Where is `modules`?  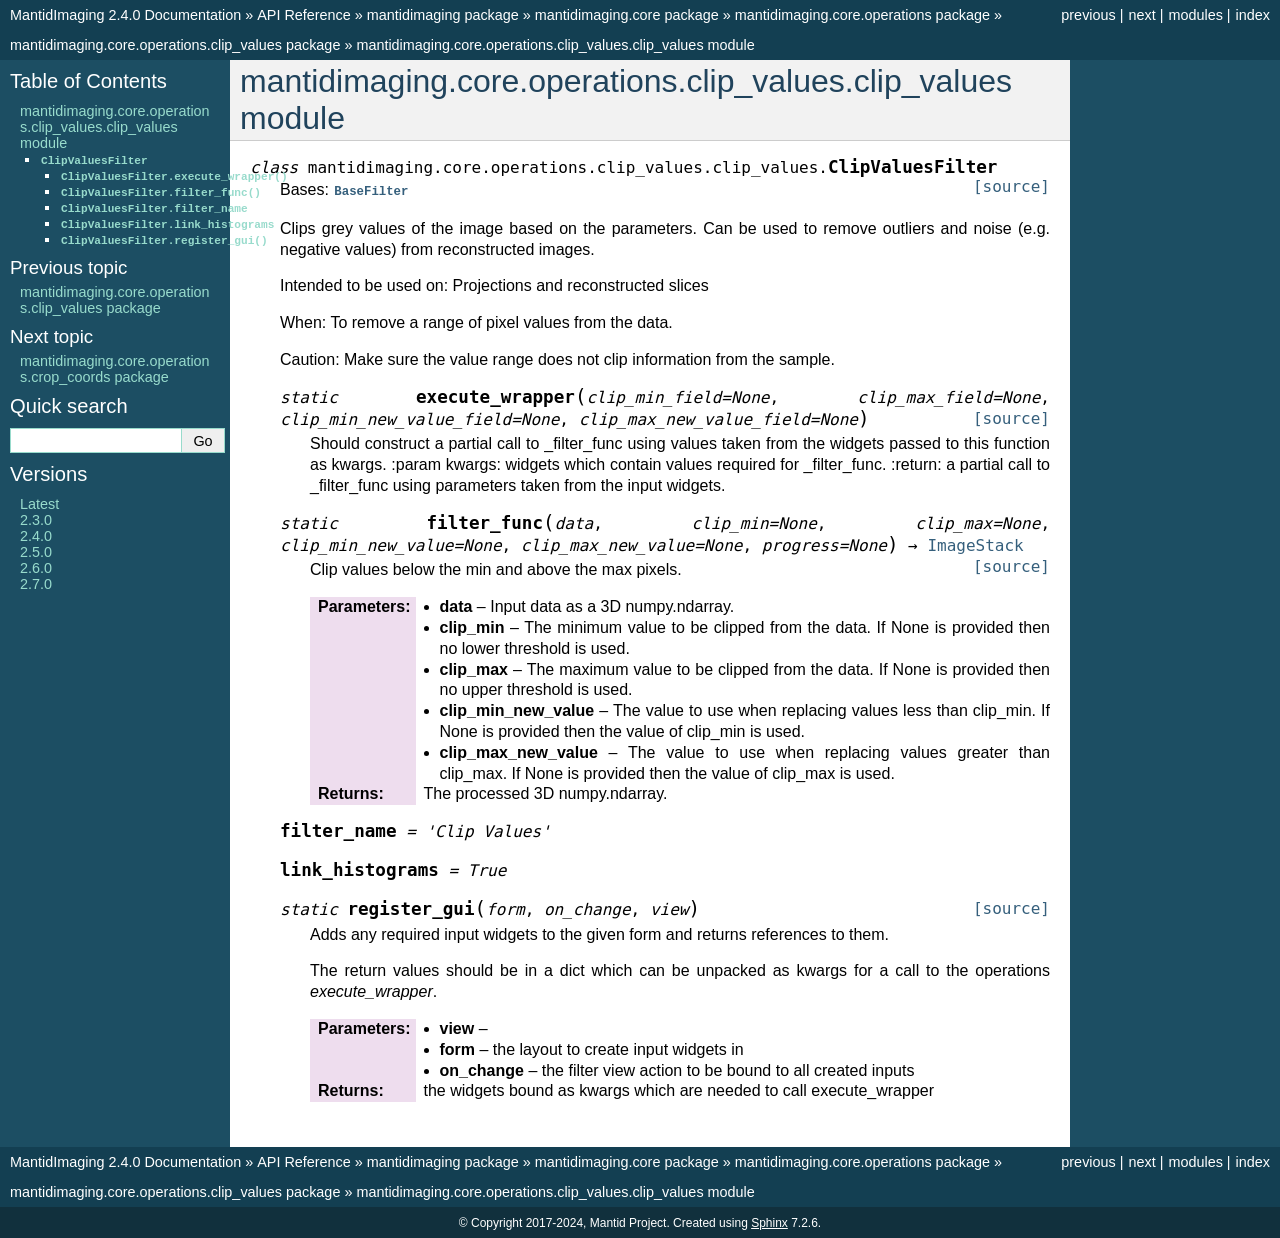 modules is located at coordinates (1195, 15).